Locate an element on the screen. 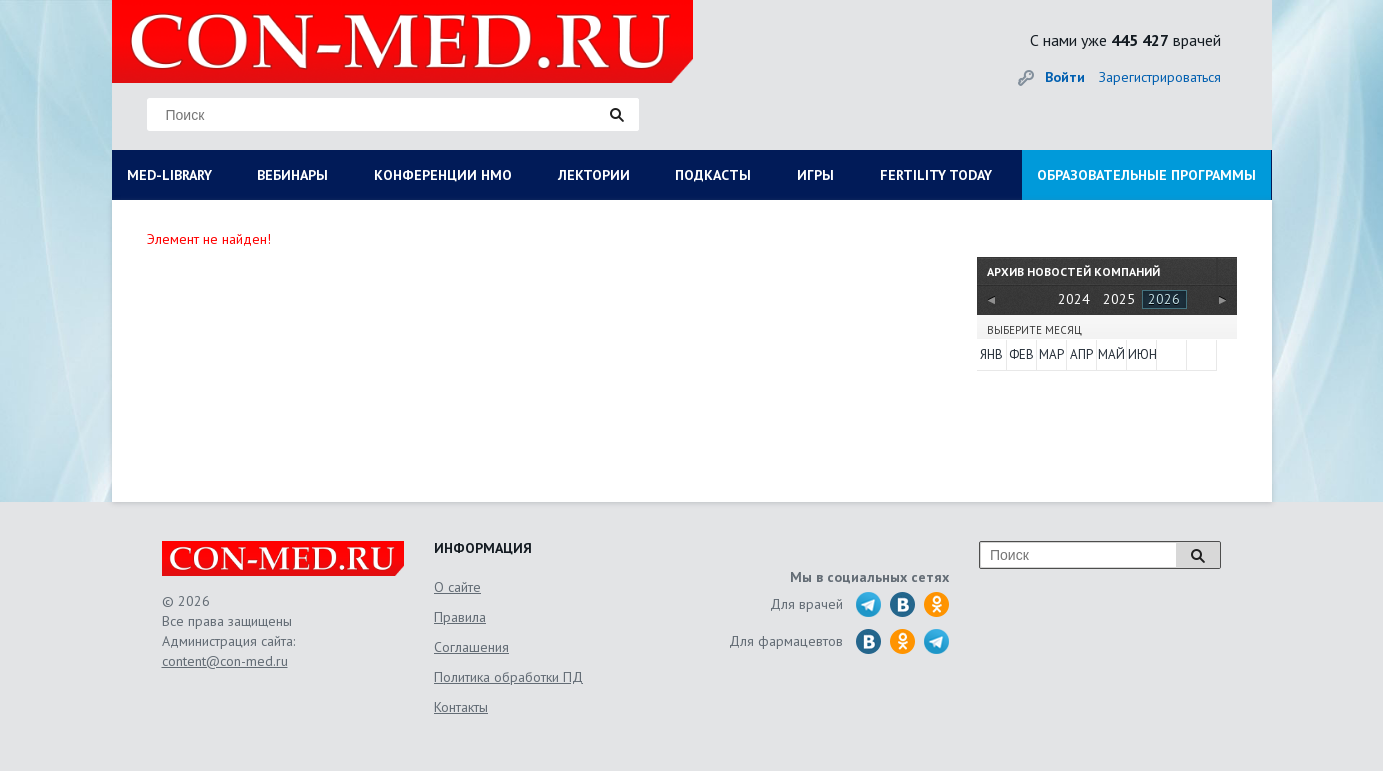  О сайте is located at coordinates (457, 587).